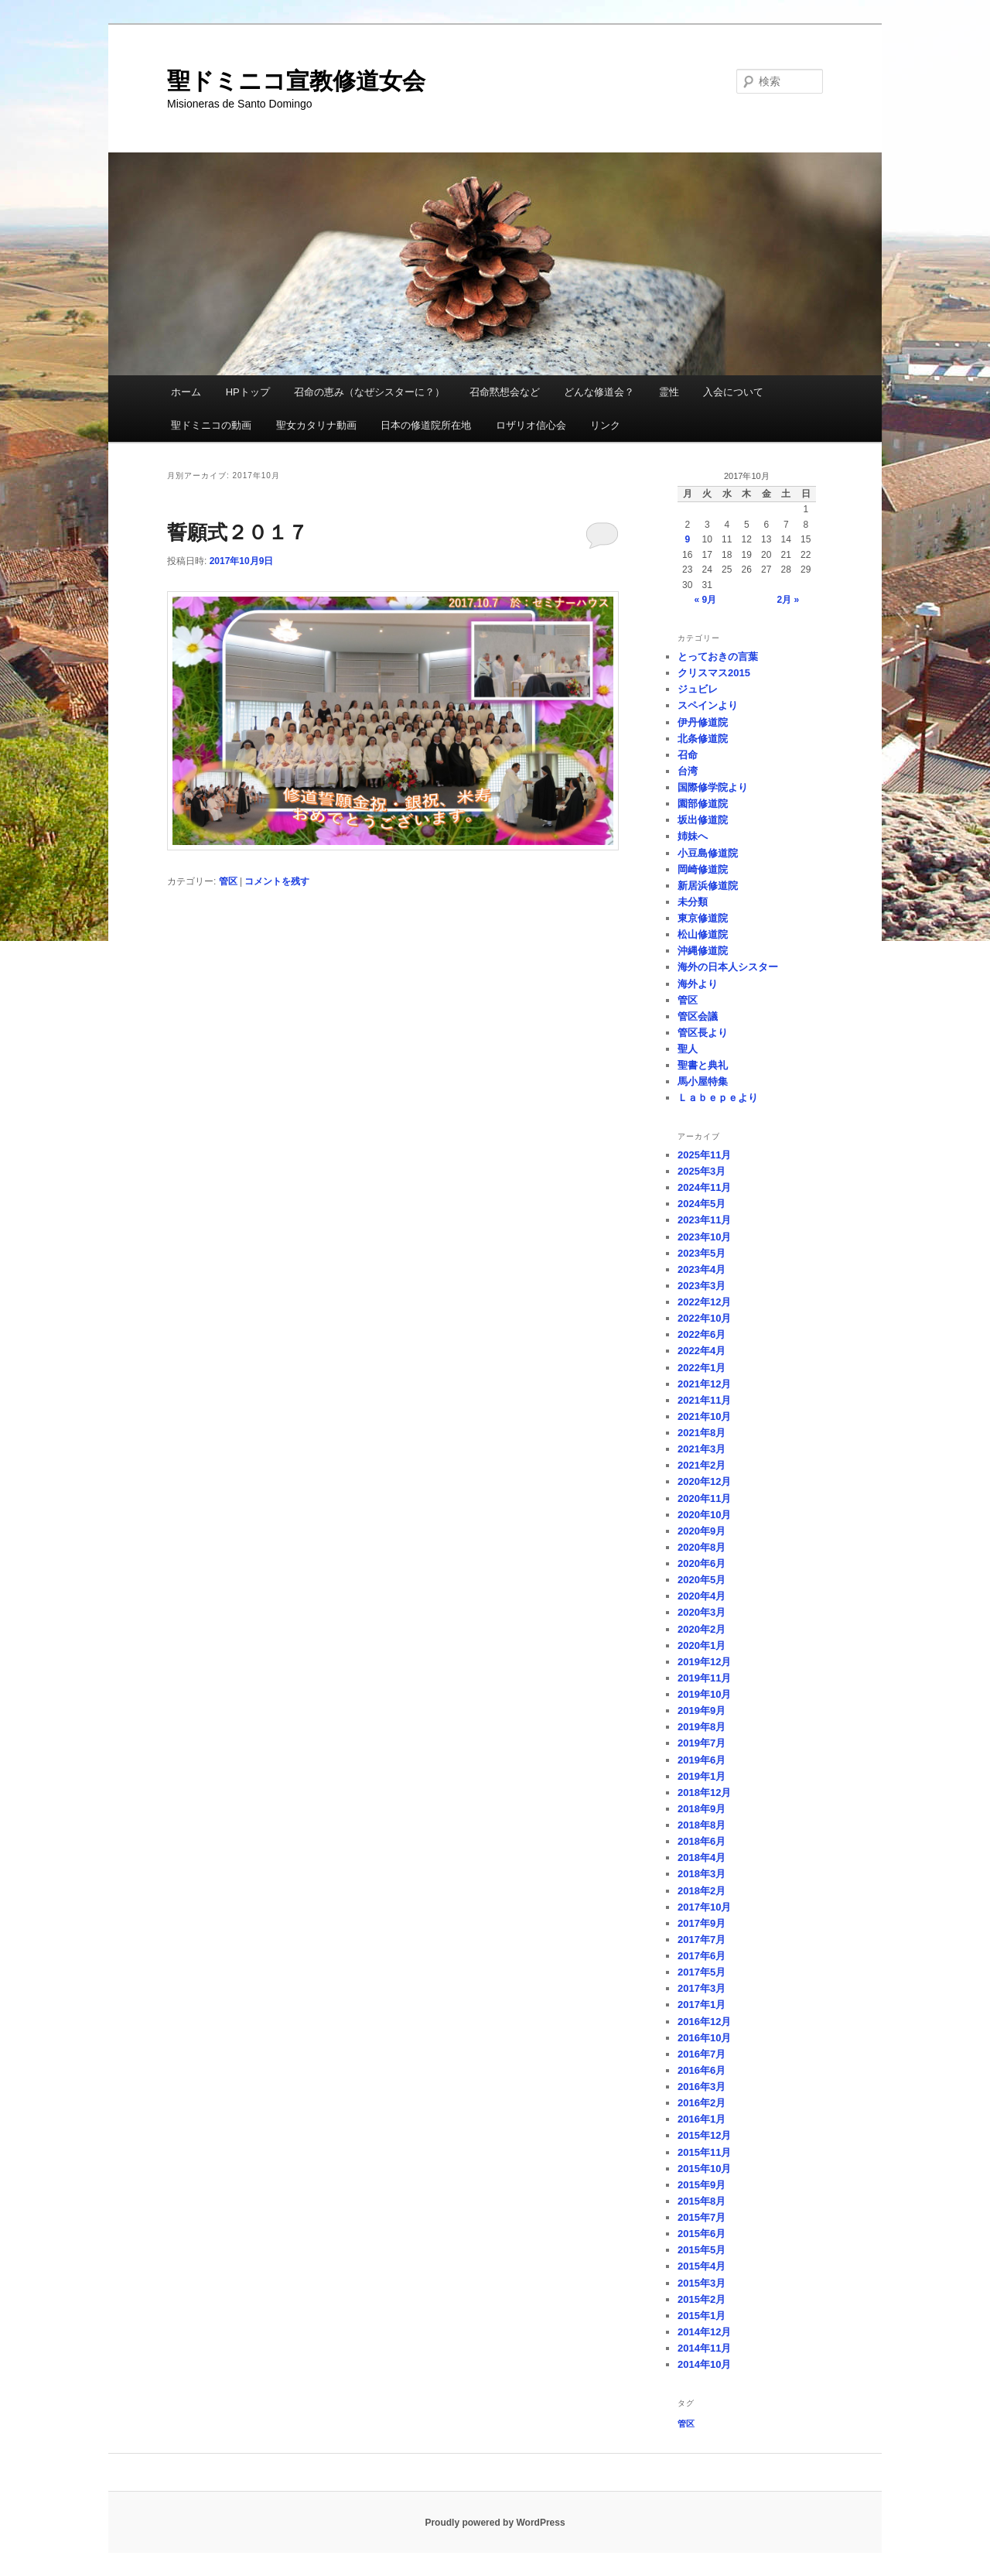  I want to click on 海外より, so click(698, 984).